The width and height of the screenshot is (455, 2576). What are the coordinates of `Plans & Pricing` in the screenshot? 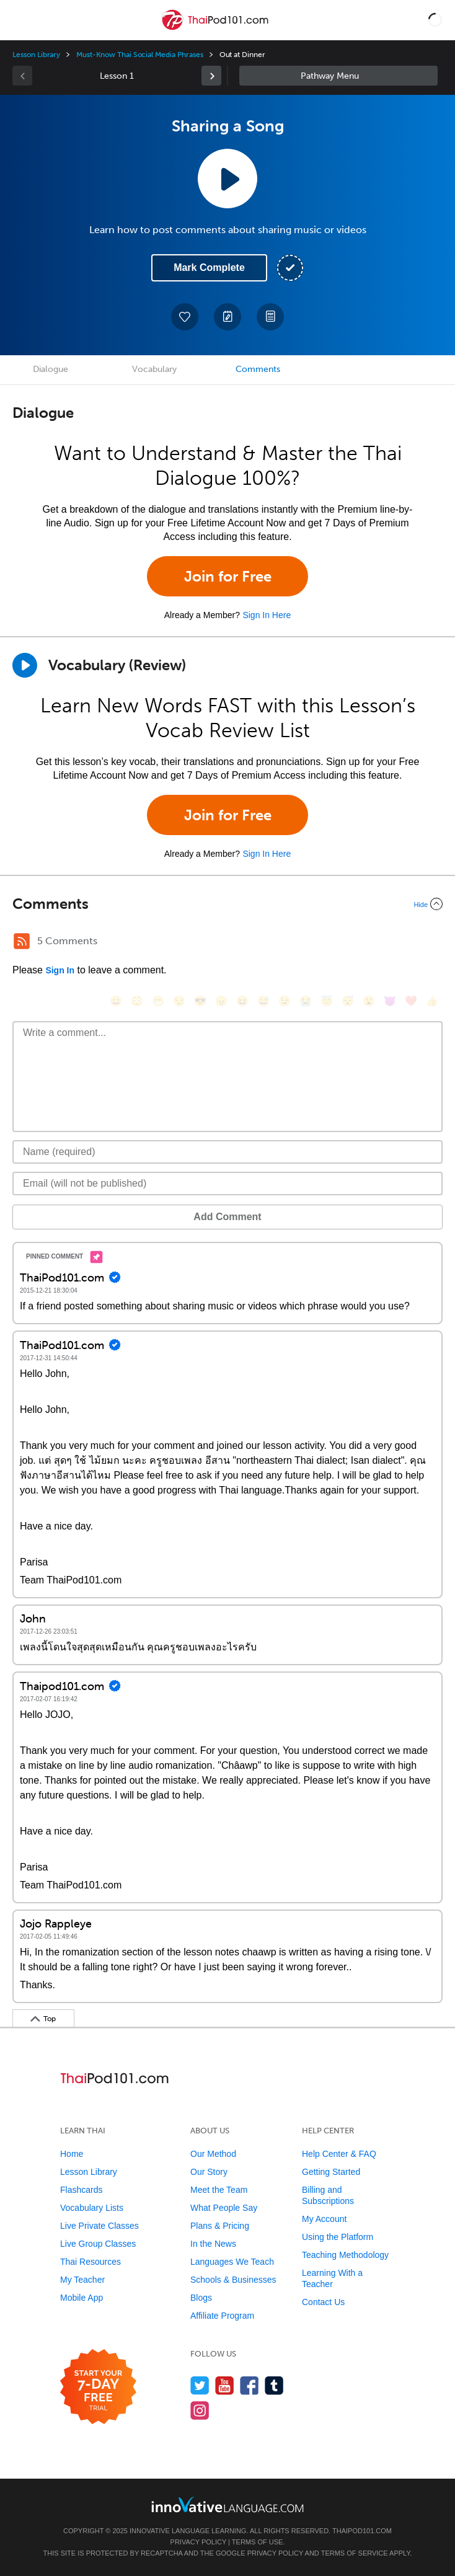 It's located at (219, 2226).